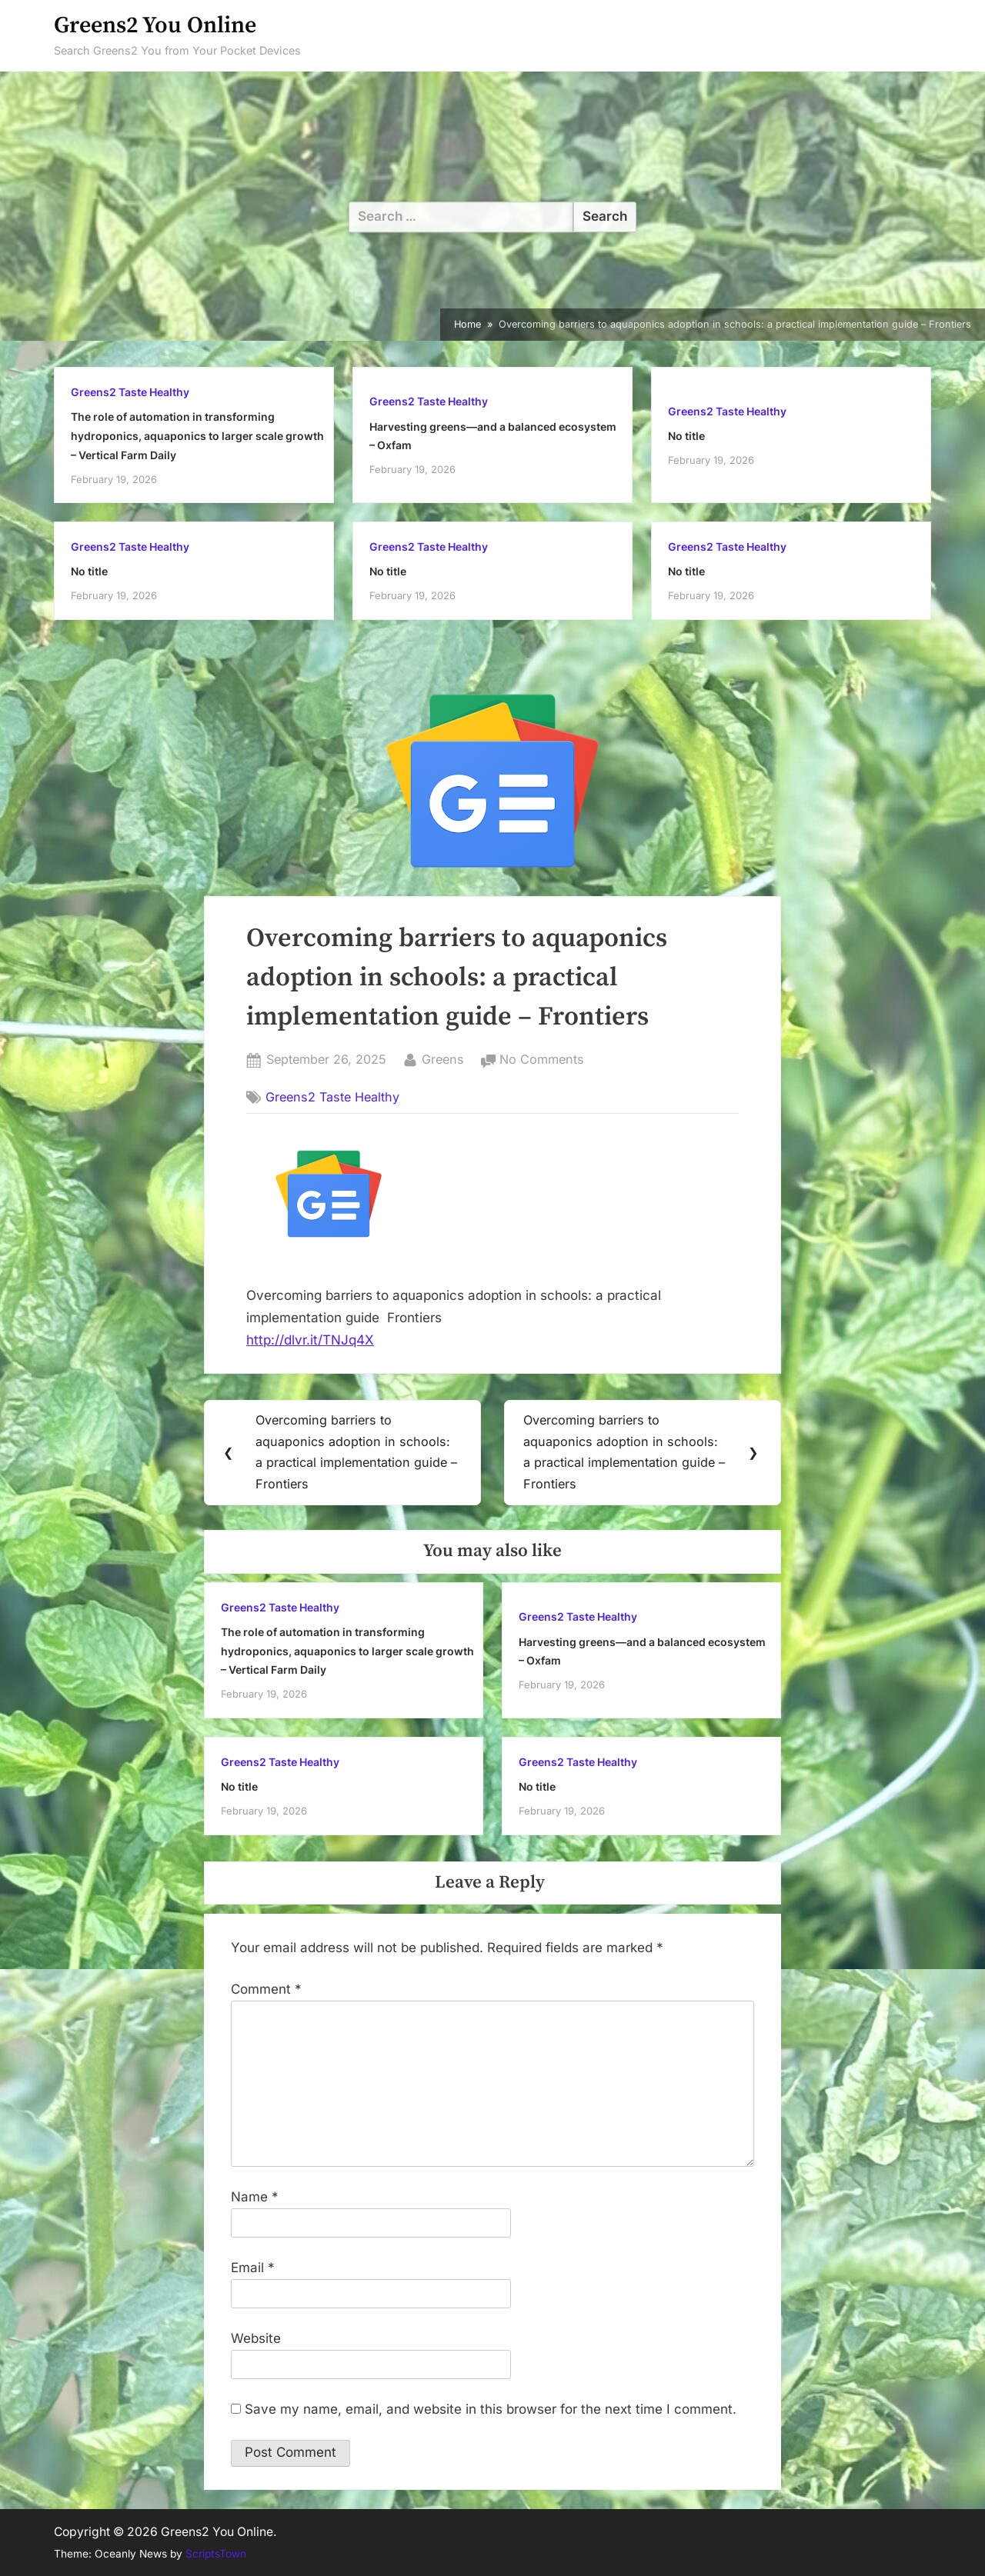 This screenshot has width=985, height=2576. Describe the element at coordinates (256, 2339) in the screenshot. I see `Website` at that location.